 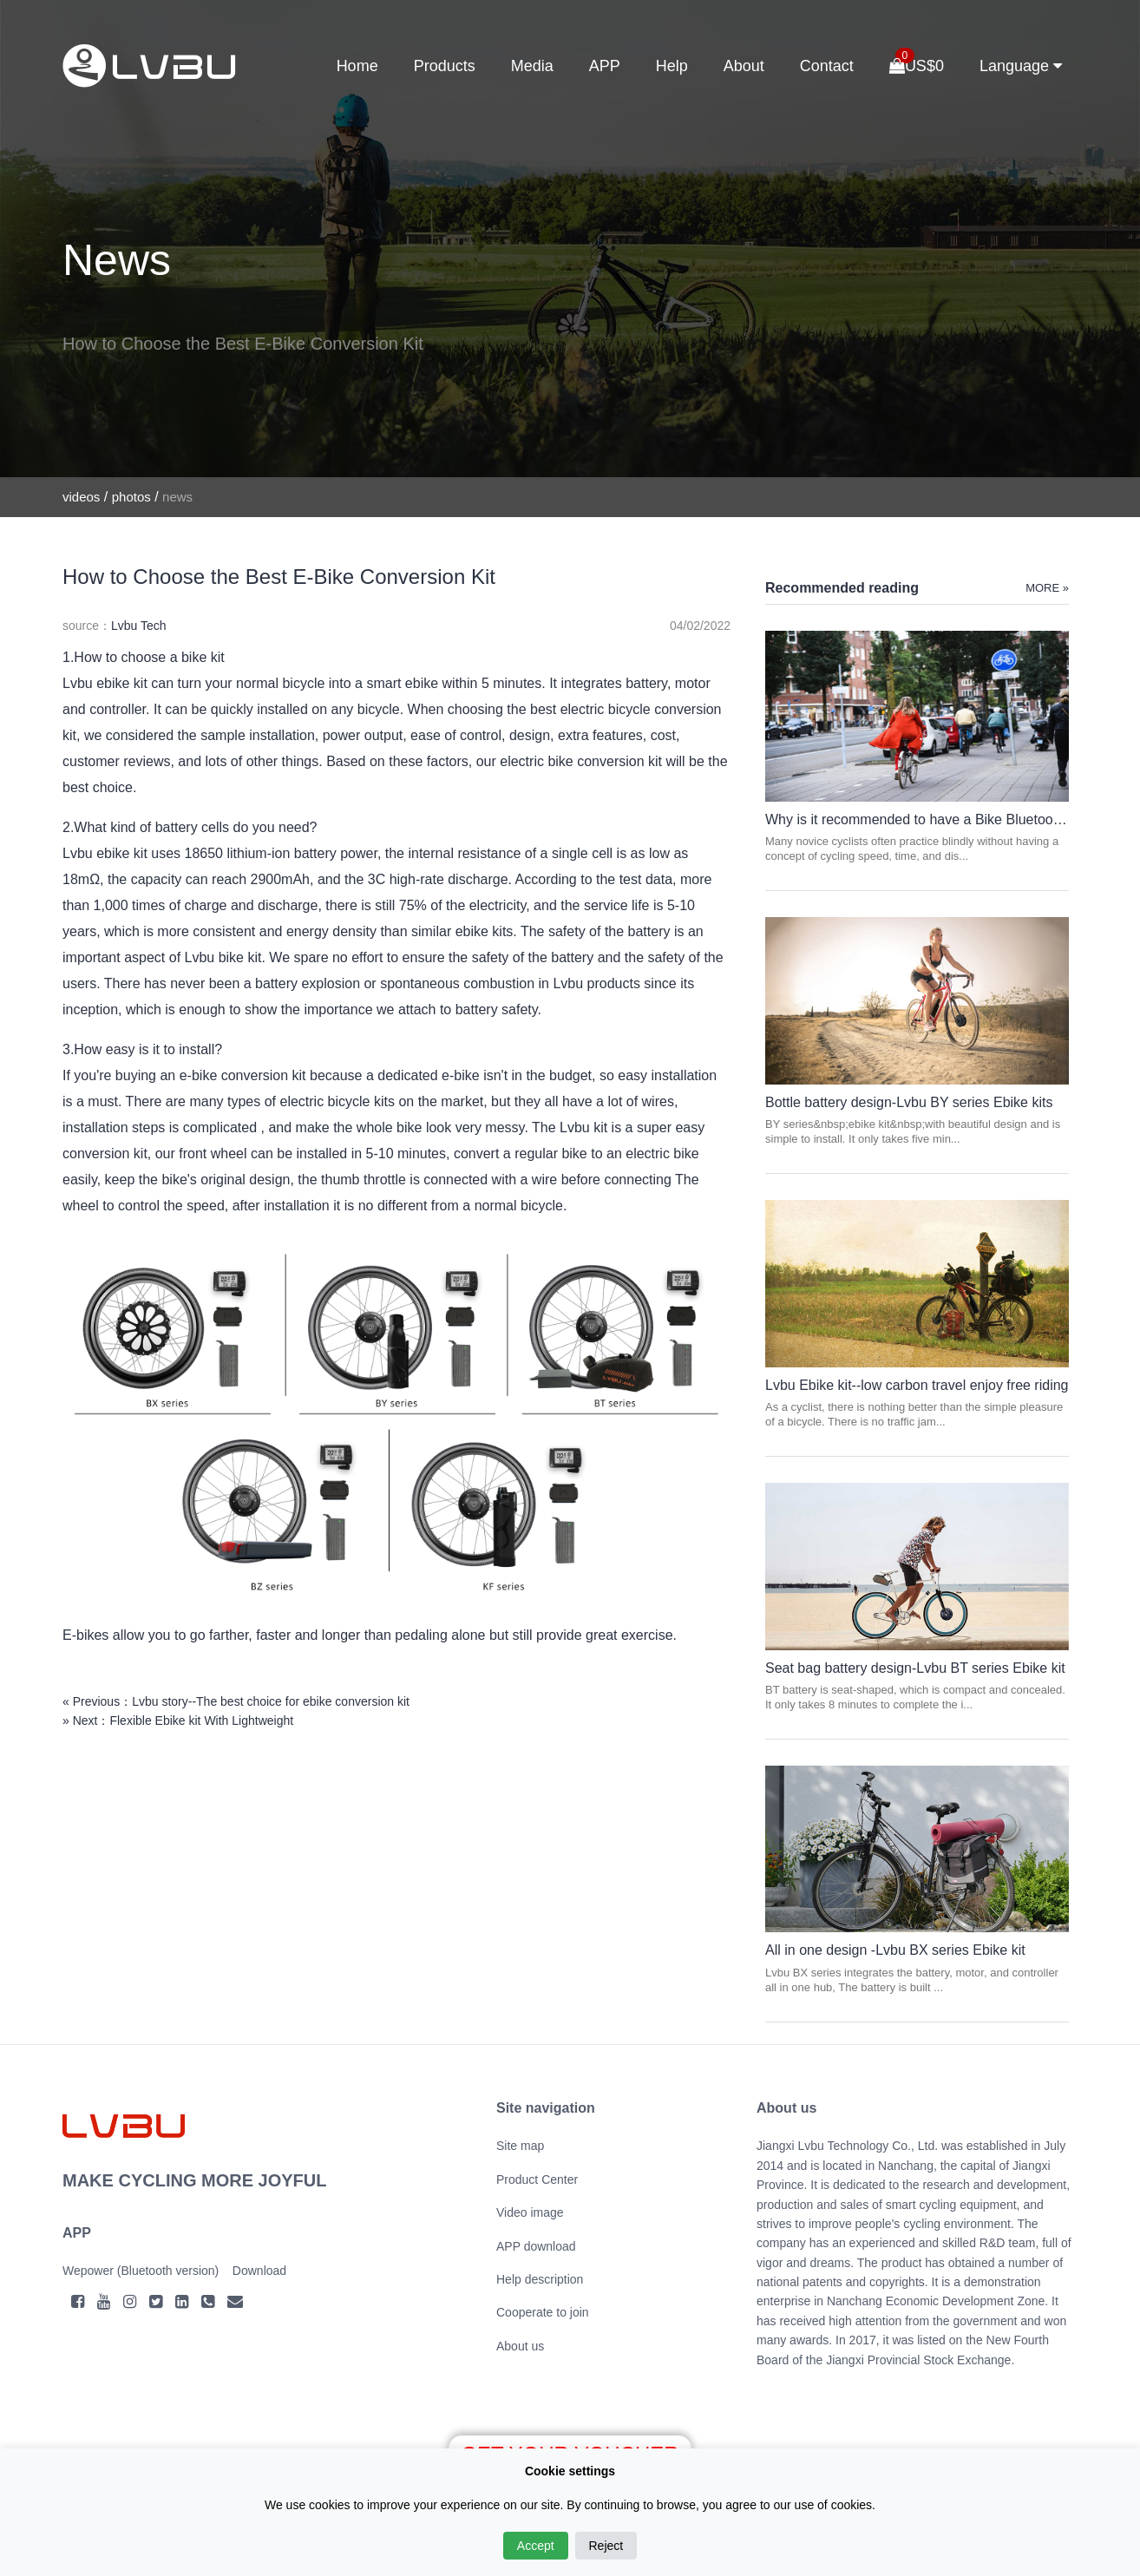 What do you see at coordinates (744, 66) in the screenshot?
I see `About` at bounding box center [744, 66].